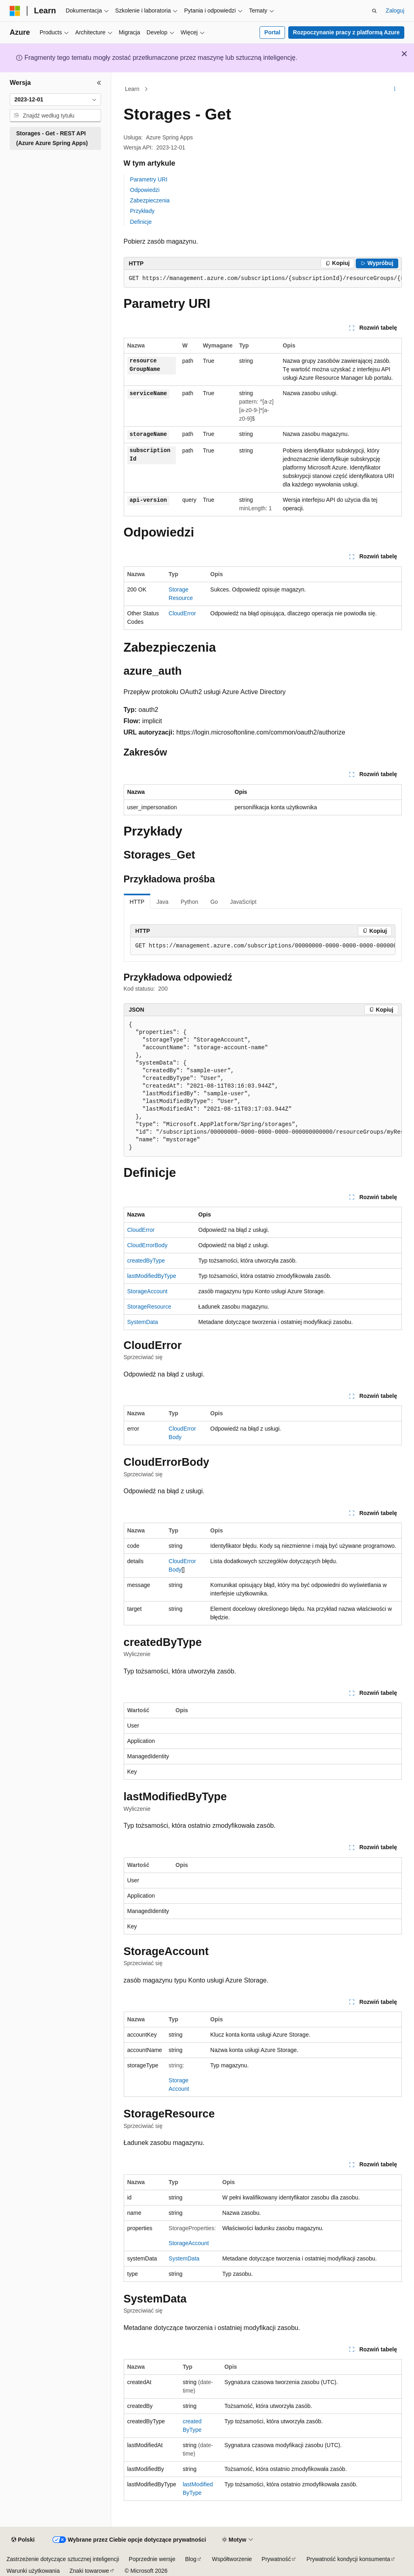 The height and width of the screenshot is (2576, 414). I want to click on HTTP [tab], so click(137, 902).